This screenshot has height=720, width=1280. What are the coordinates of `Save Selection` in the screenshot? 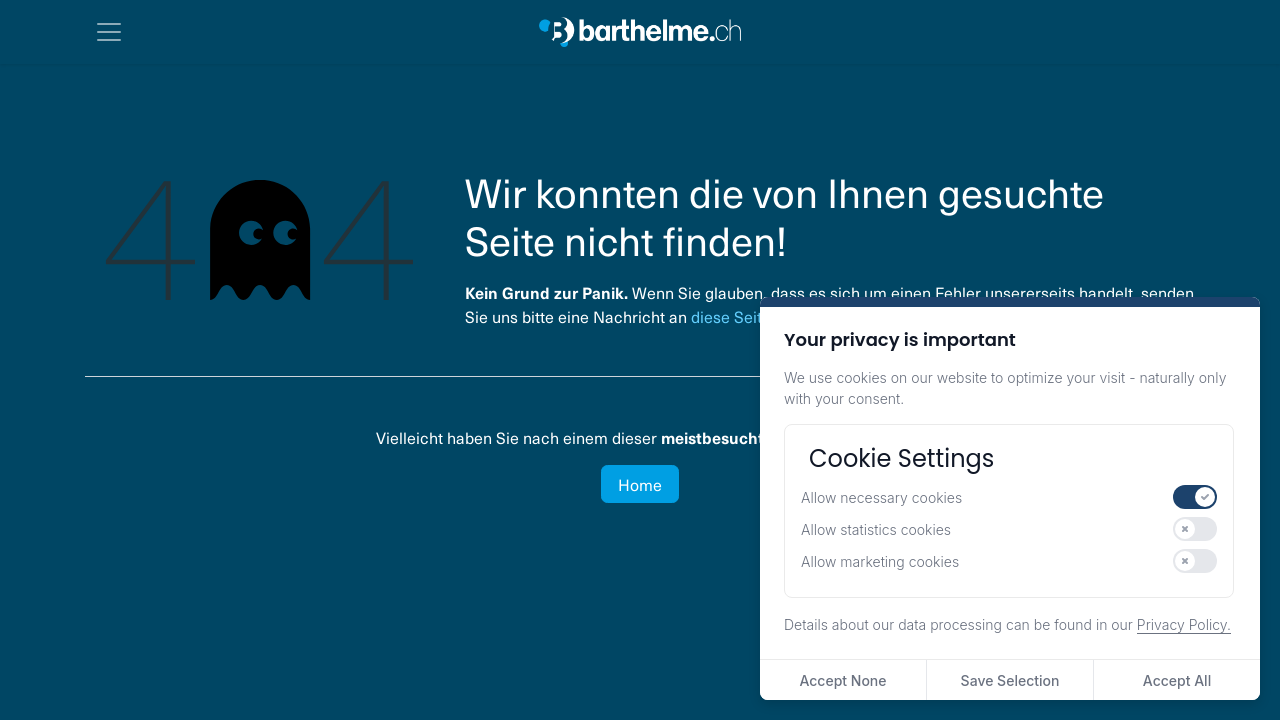 It's located at (1010, 680).